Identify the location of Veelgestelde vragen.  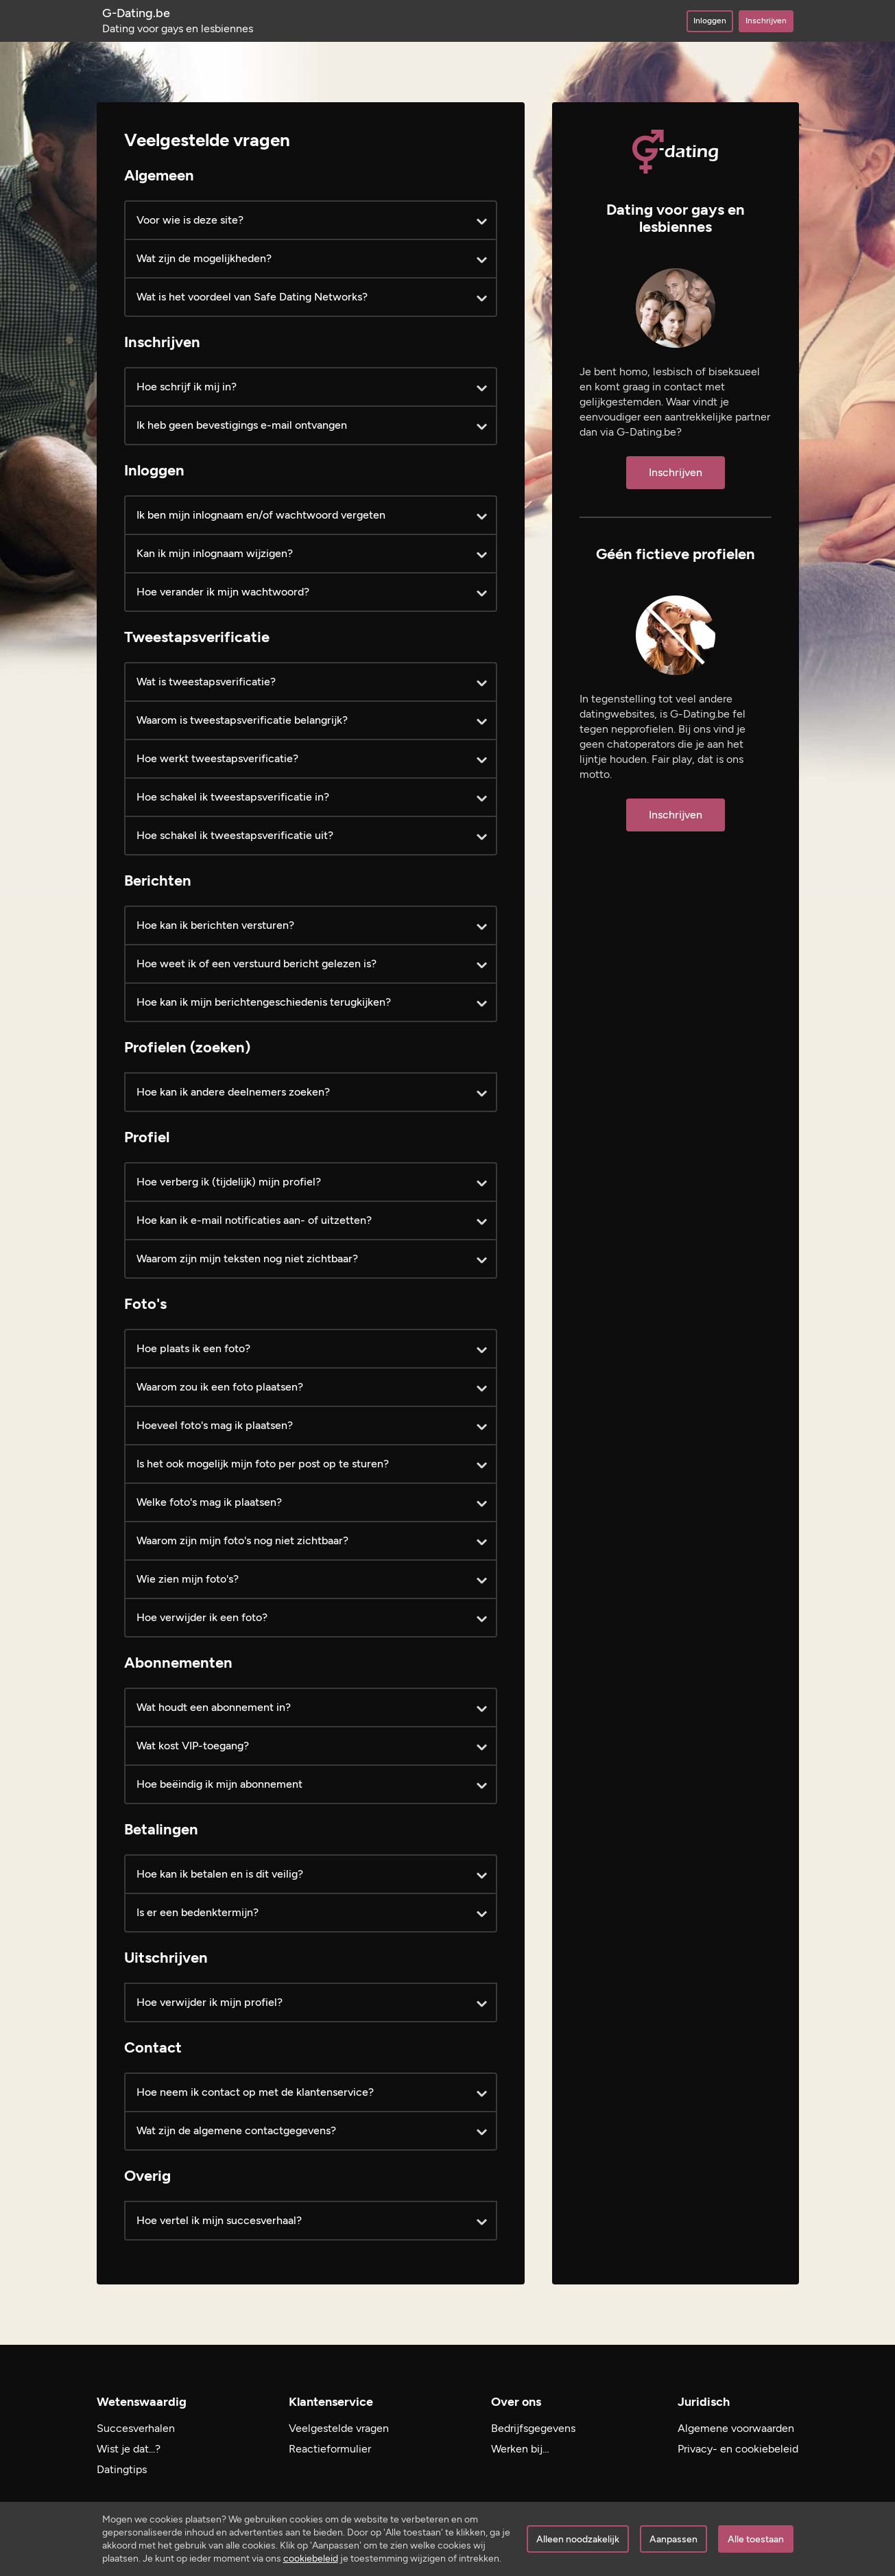
(339, 2428).